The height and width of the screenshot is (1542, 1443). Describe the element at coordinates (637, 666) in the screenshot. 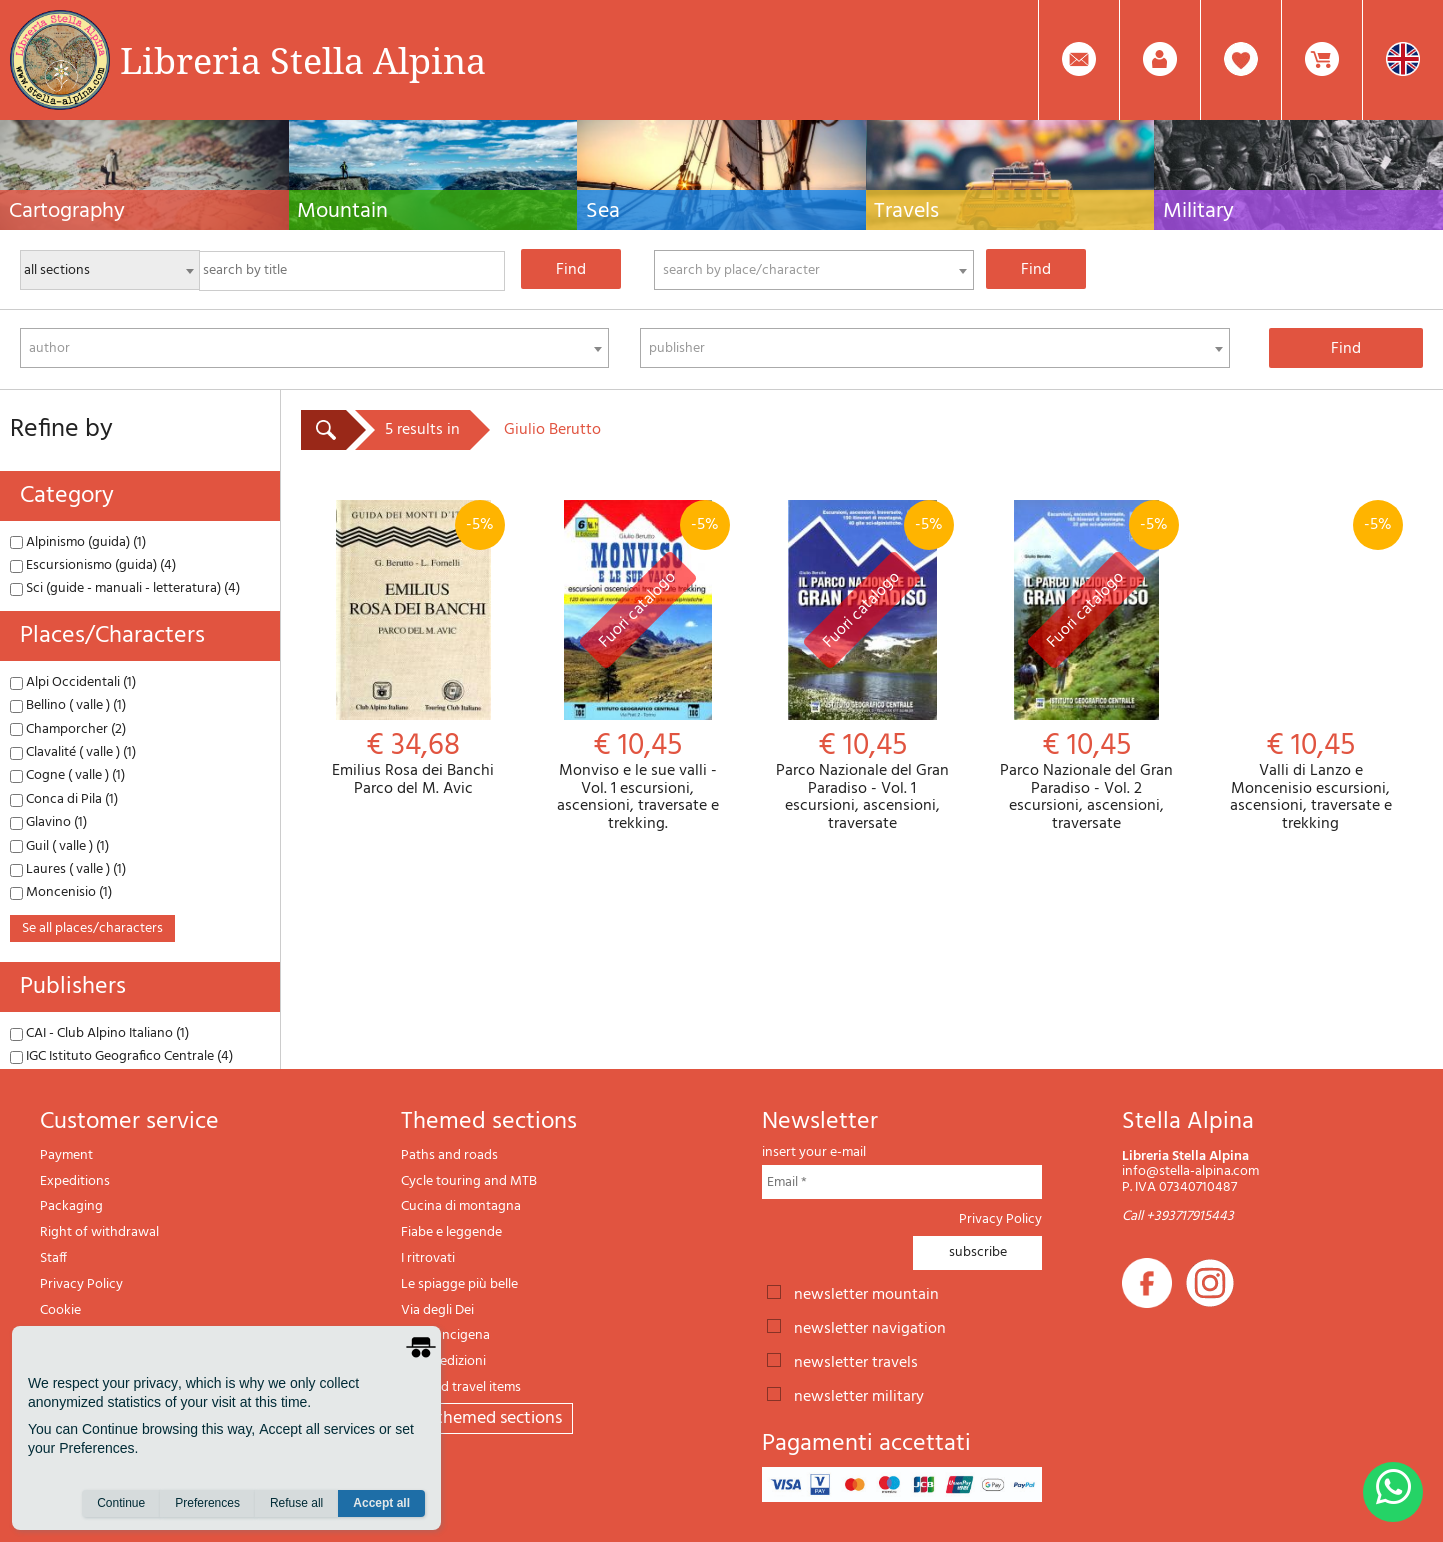

I see `Monviso e le sue valli - Vol. 1 escursioni, ascensioni, traversate e trekking.` at that location.